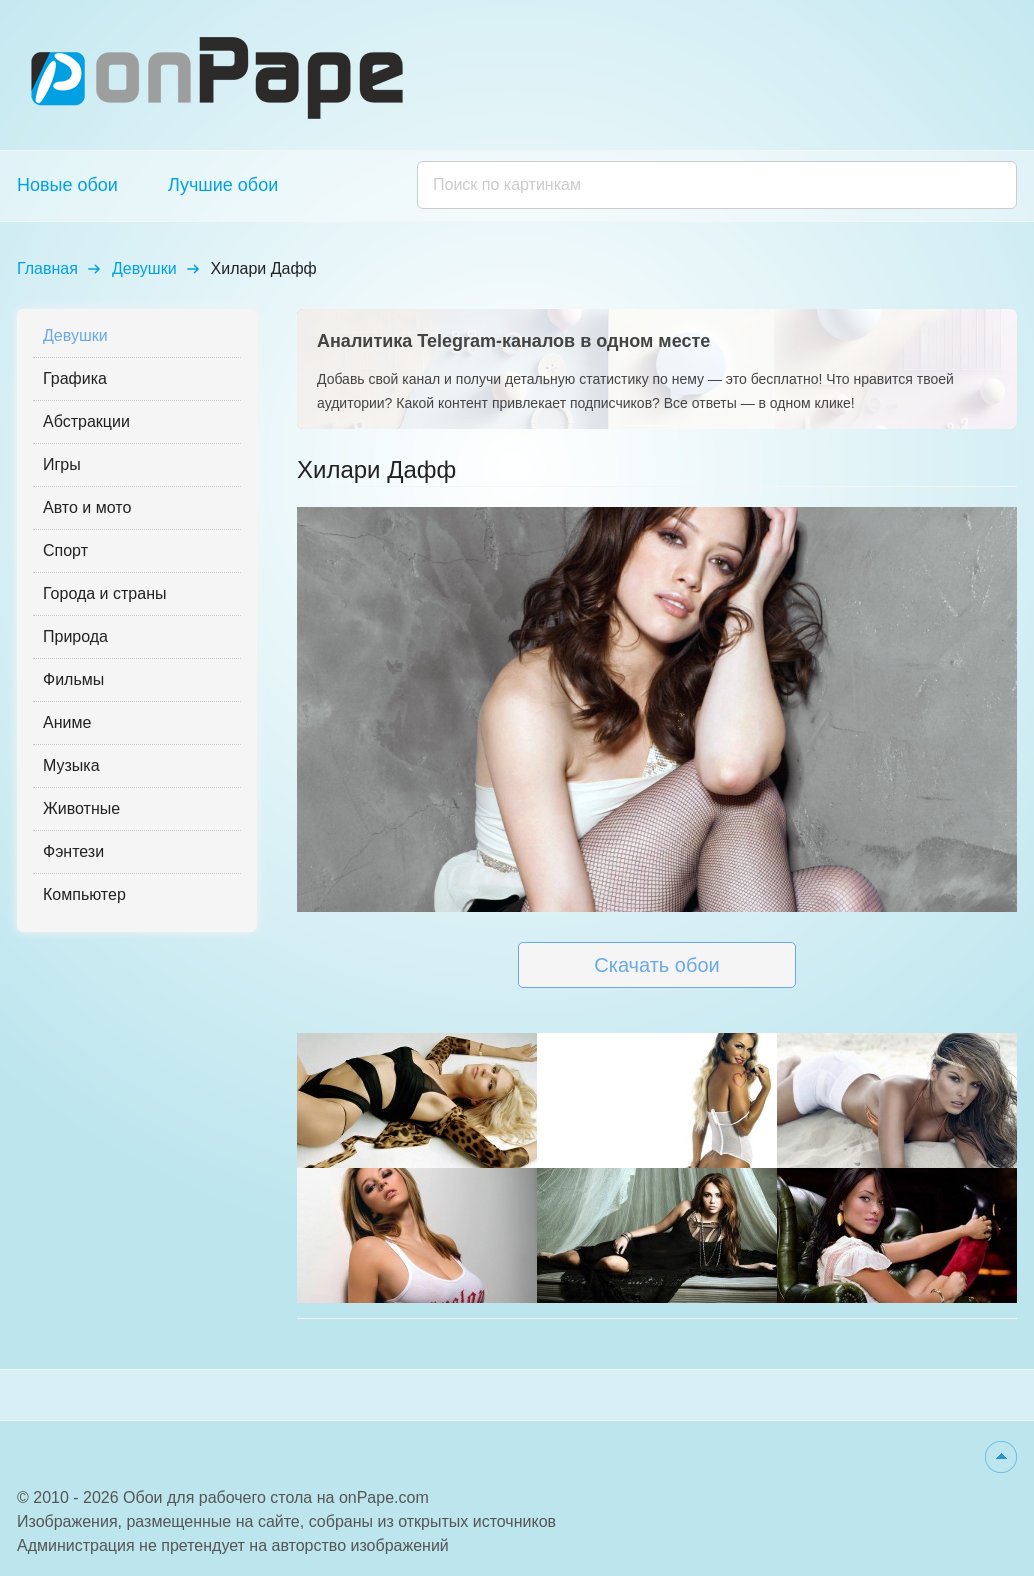 The width and height of the screenshot is (1034, 1576). I want to click on Аниме, so click(67, 722).